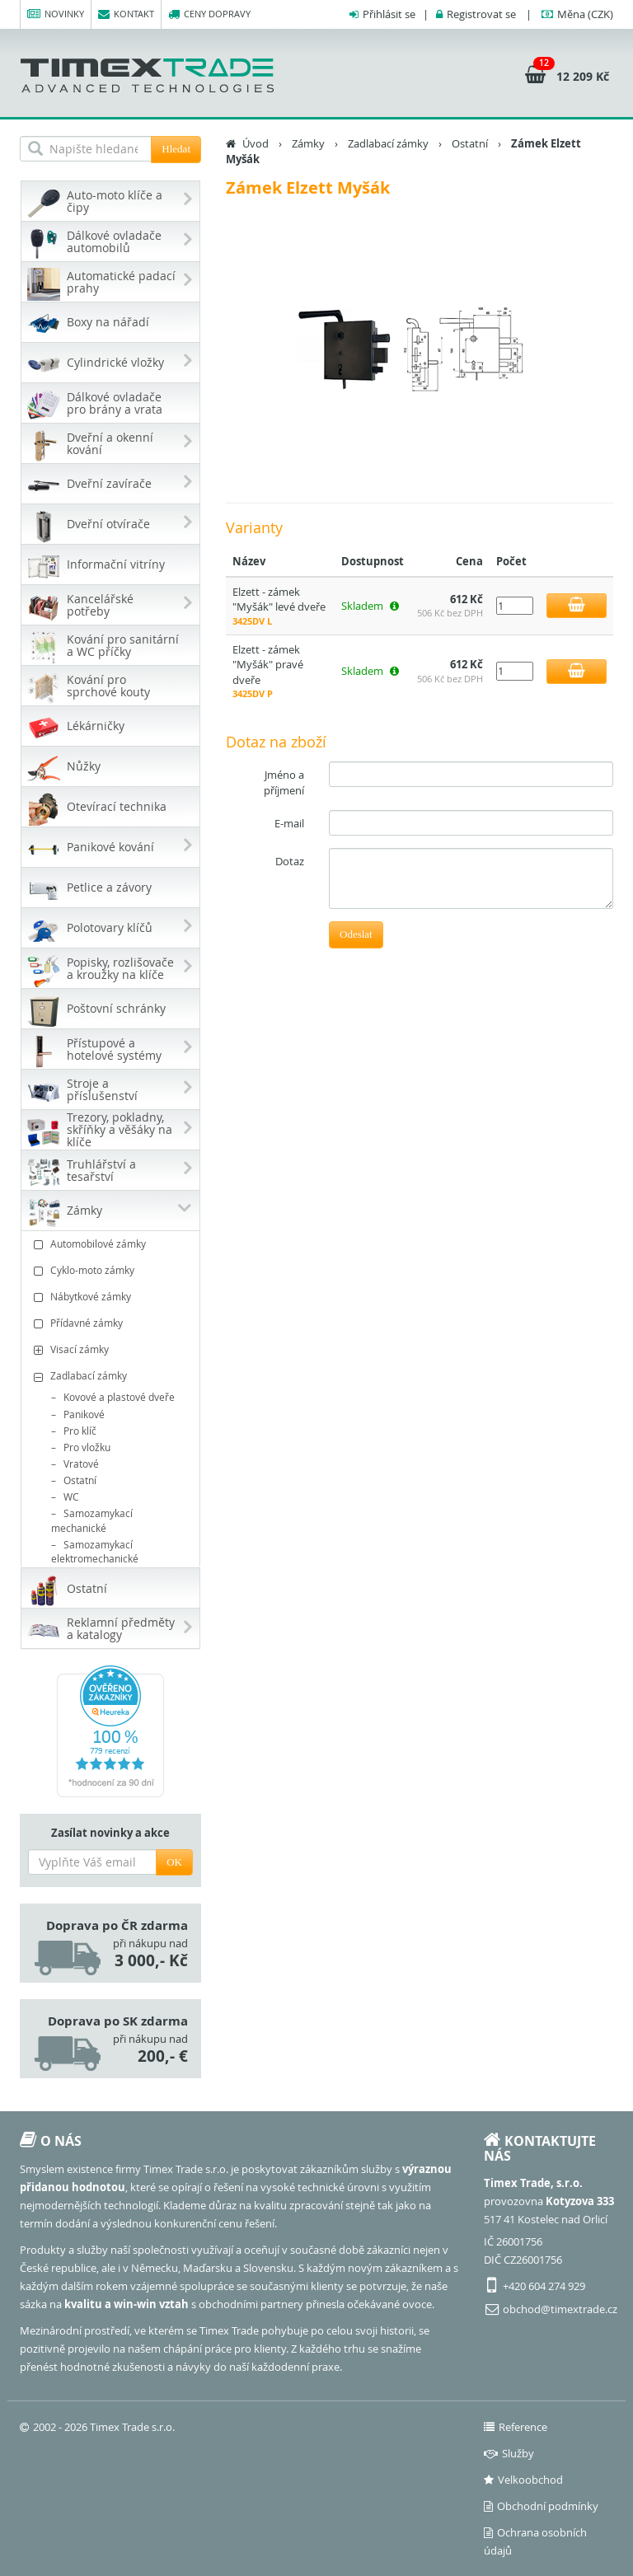 Image resolution: width=633 pixels, height=2576 pixels. What do you see at coordinates (112, 1270) in the screenshot?
I see `Cyklo-moto zámky` at bounding box center [112, 1270].